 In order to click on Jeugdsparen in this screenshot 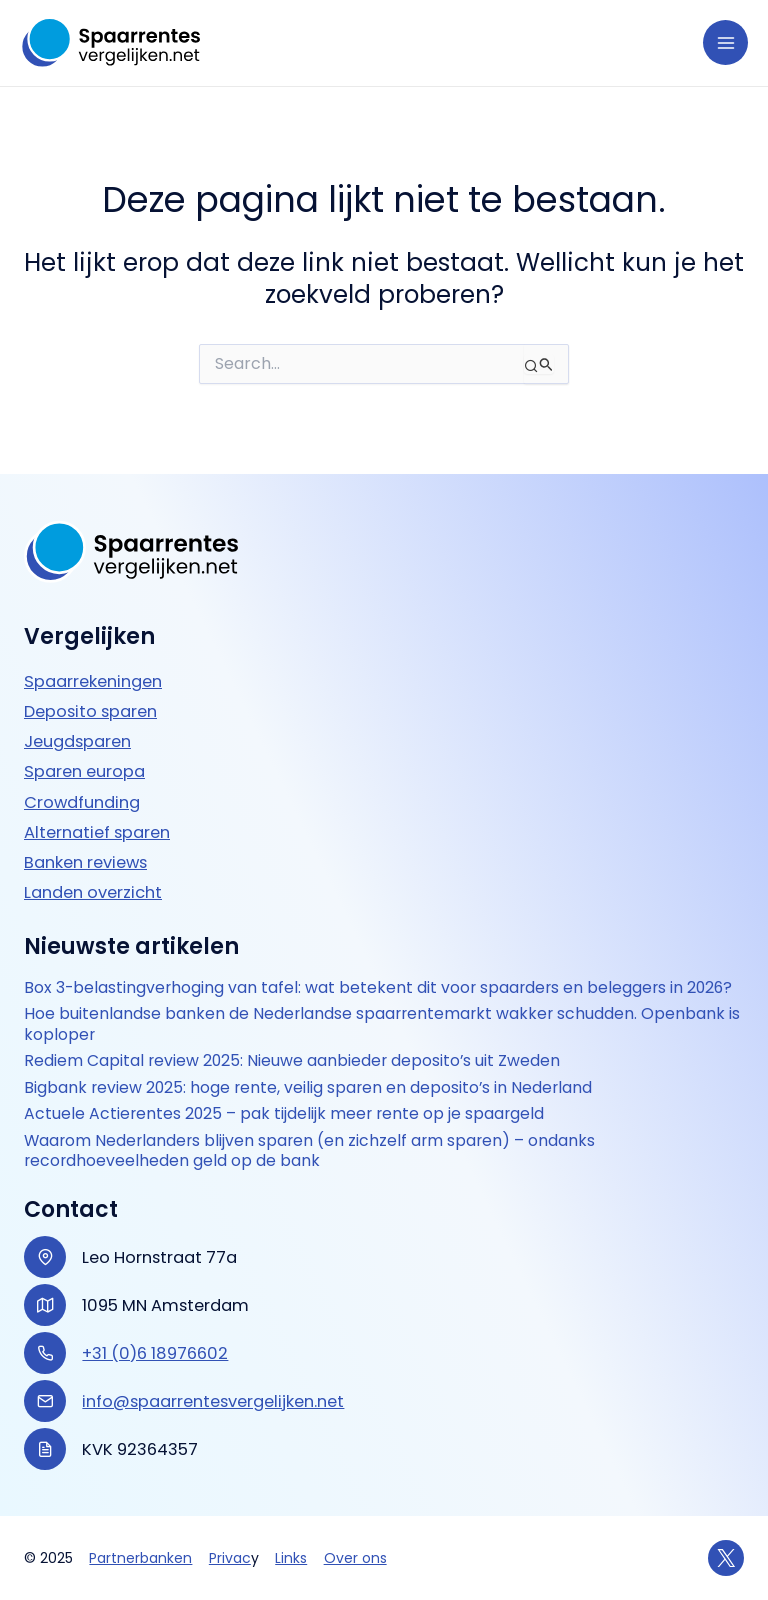, I will do `click(77, 741)`.